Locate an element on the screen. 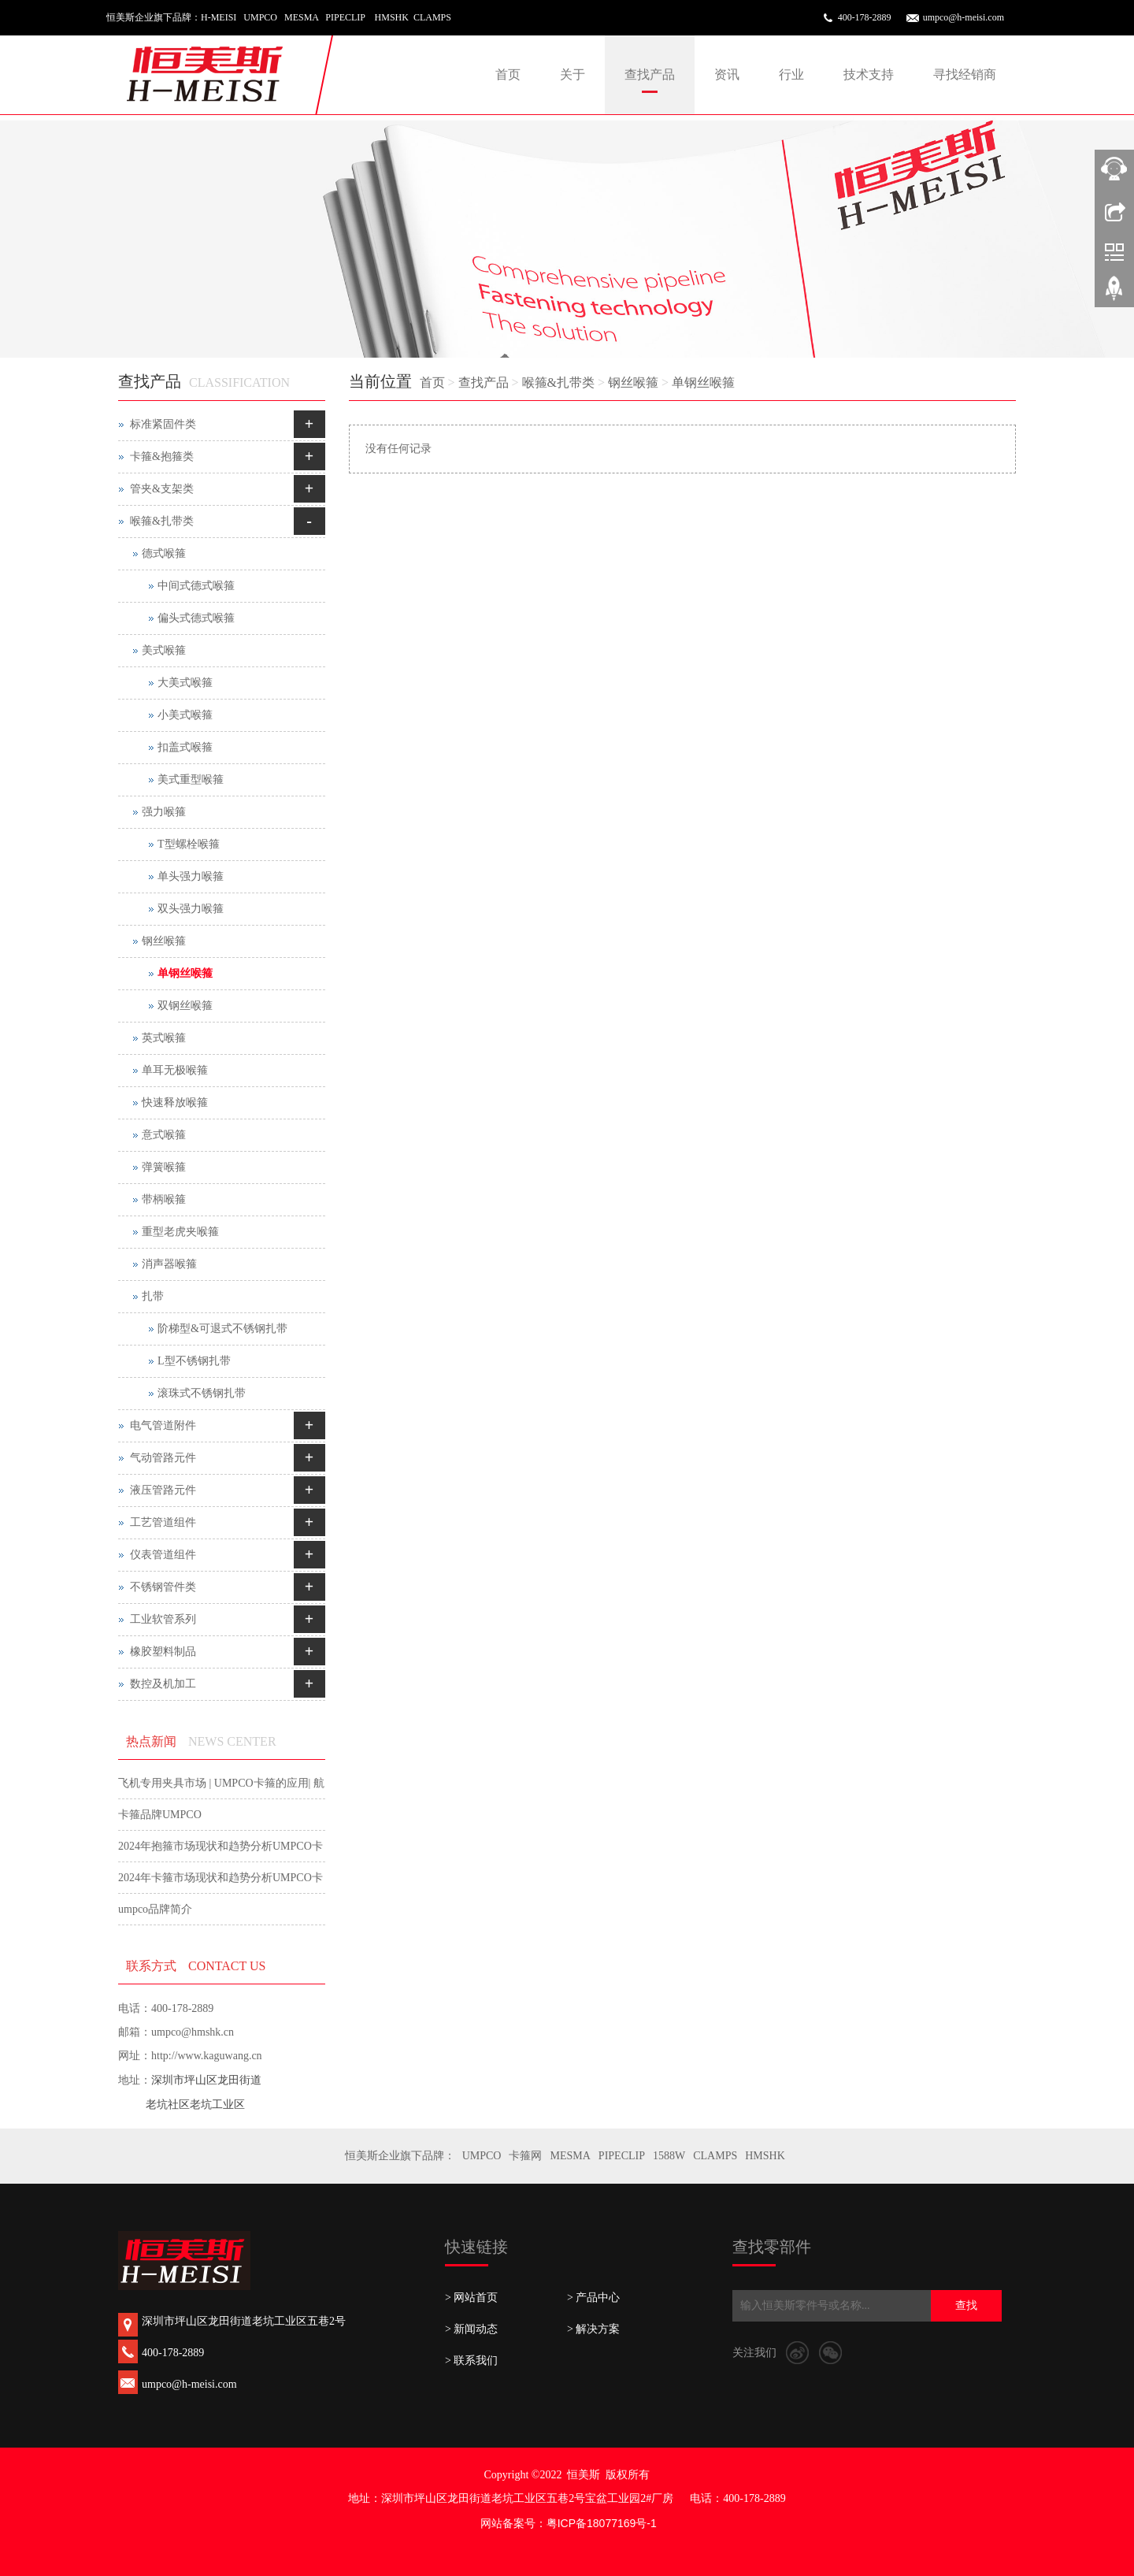 This screenshot has height=2576, width=1134. 英式喉箍 is located at coordinates (164, 1038).